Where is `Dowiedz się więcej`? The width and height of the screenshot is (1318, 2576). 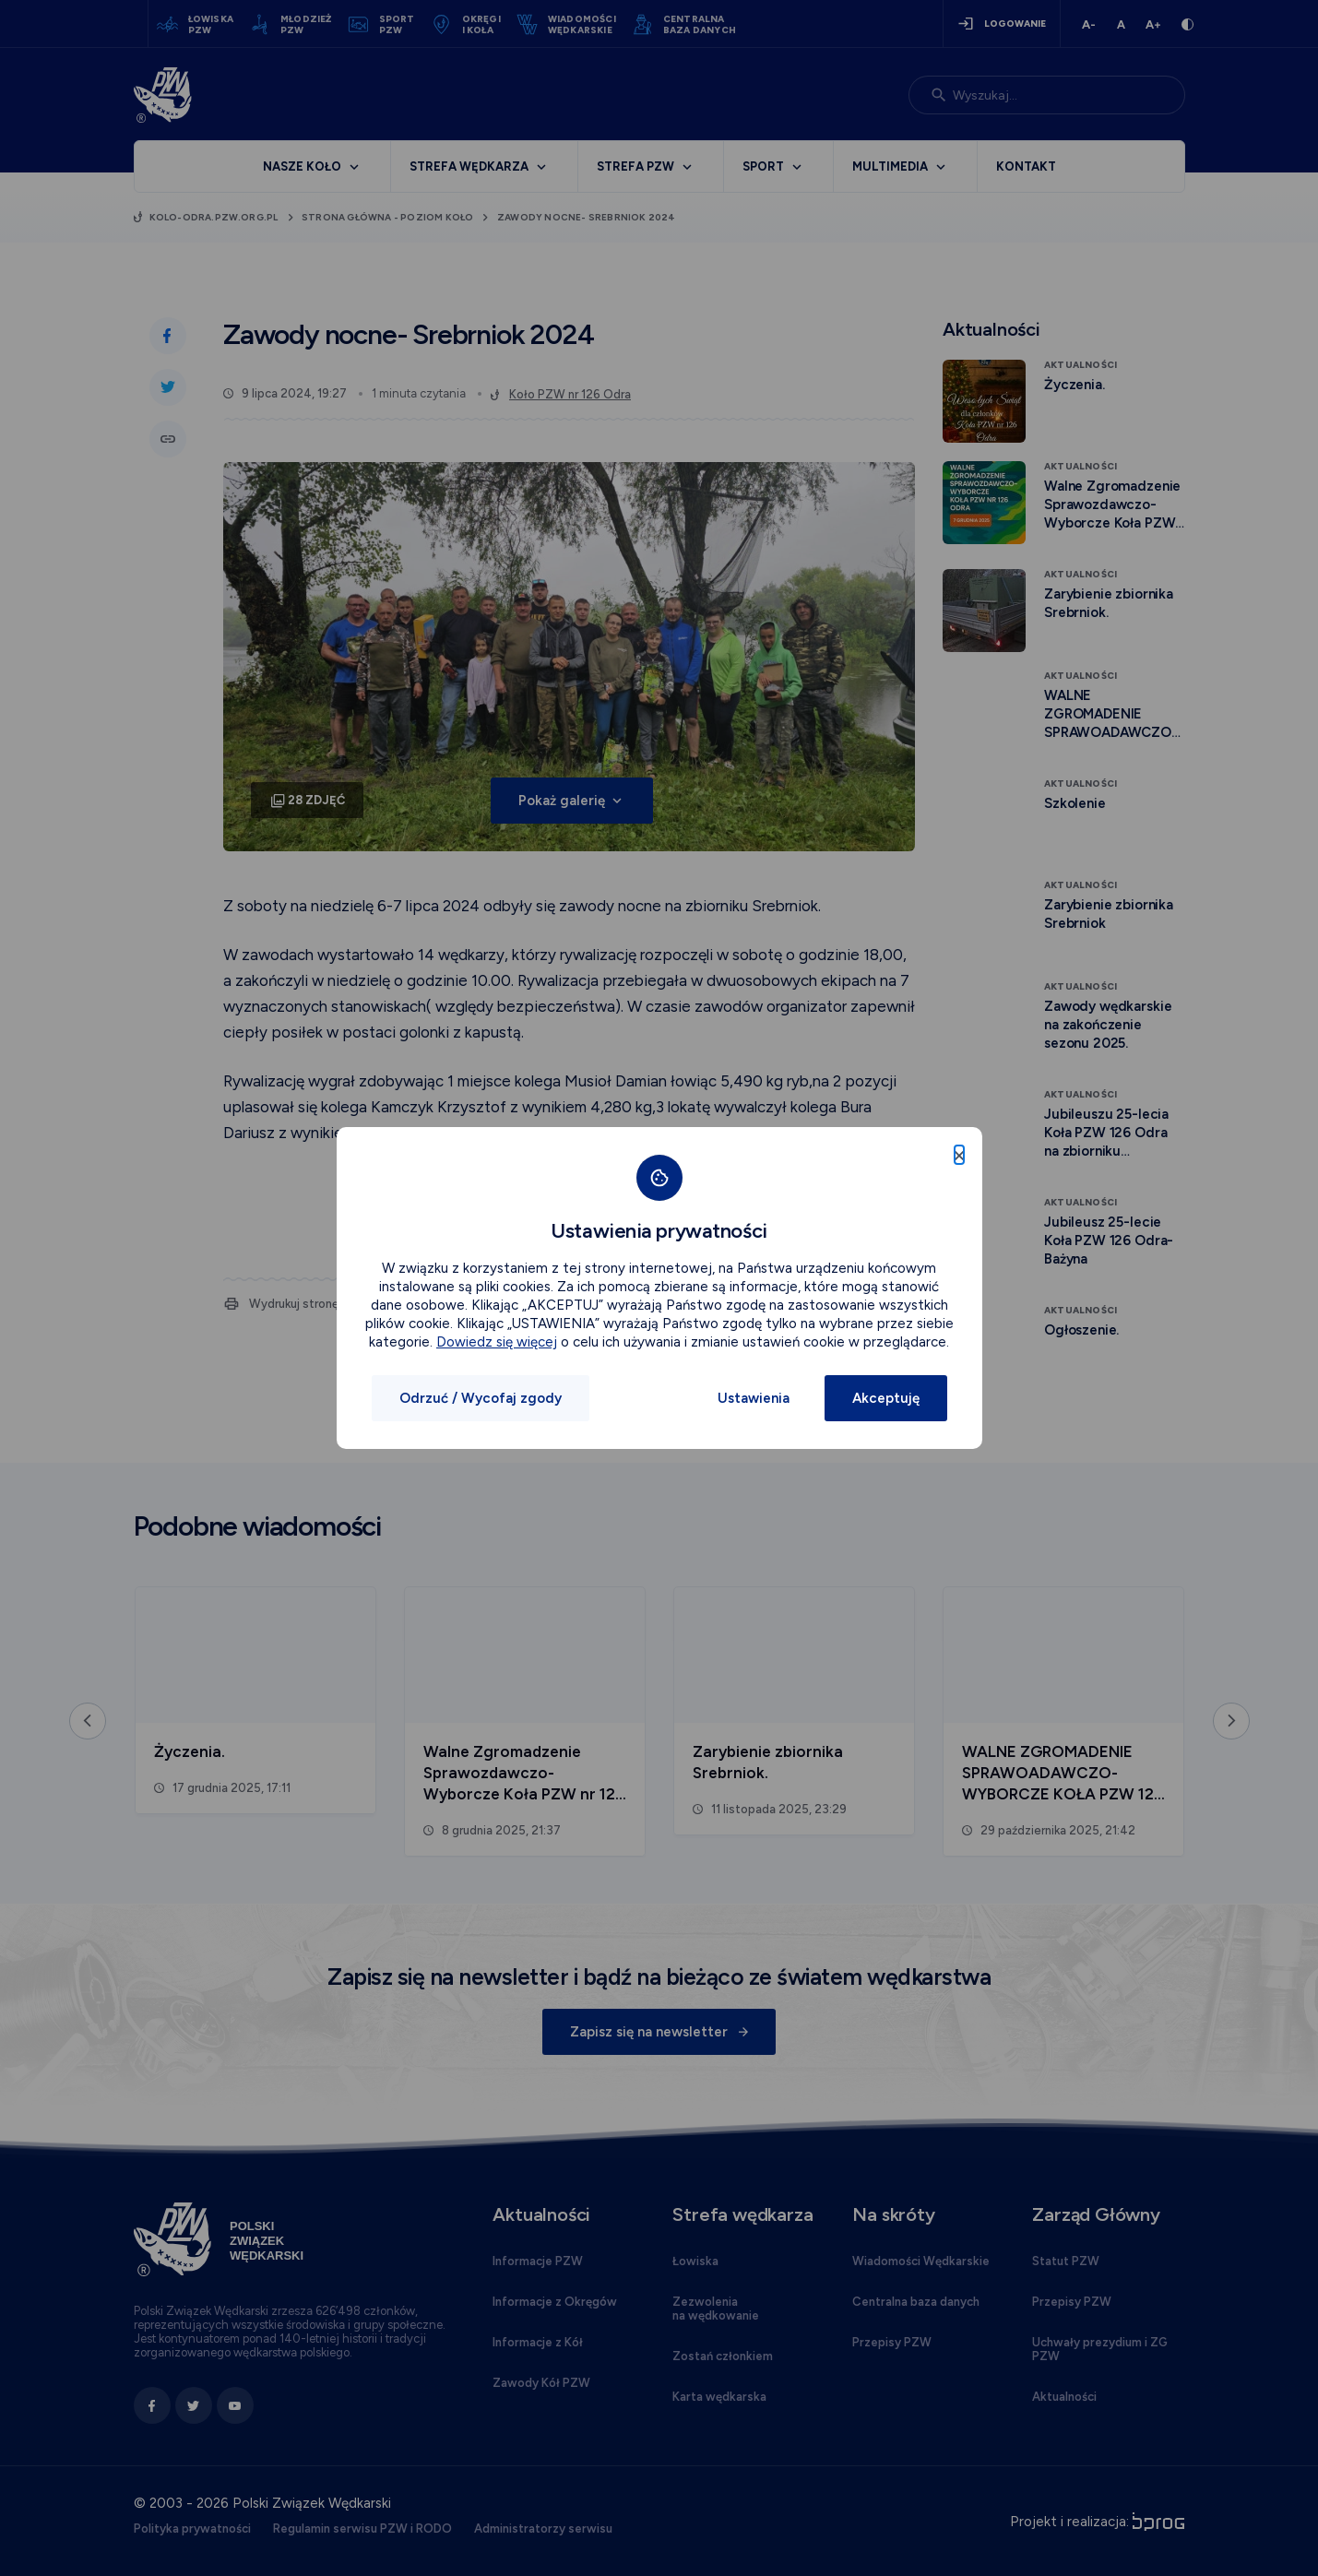 Dowiedz się więcej is located at coordinates (496, 1342).